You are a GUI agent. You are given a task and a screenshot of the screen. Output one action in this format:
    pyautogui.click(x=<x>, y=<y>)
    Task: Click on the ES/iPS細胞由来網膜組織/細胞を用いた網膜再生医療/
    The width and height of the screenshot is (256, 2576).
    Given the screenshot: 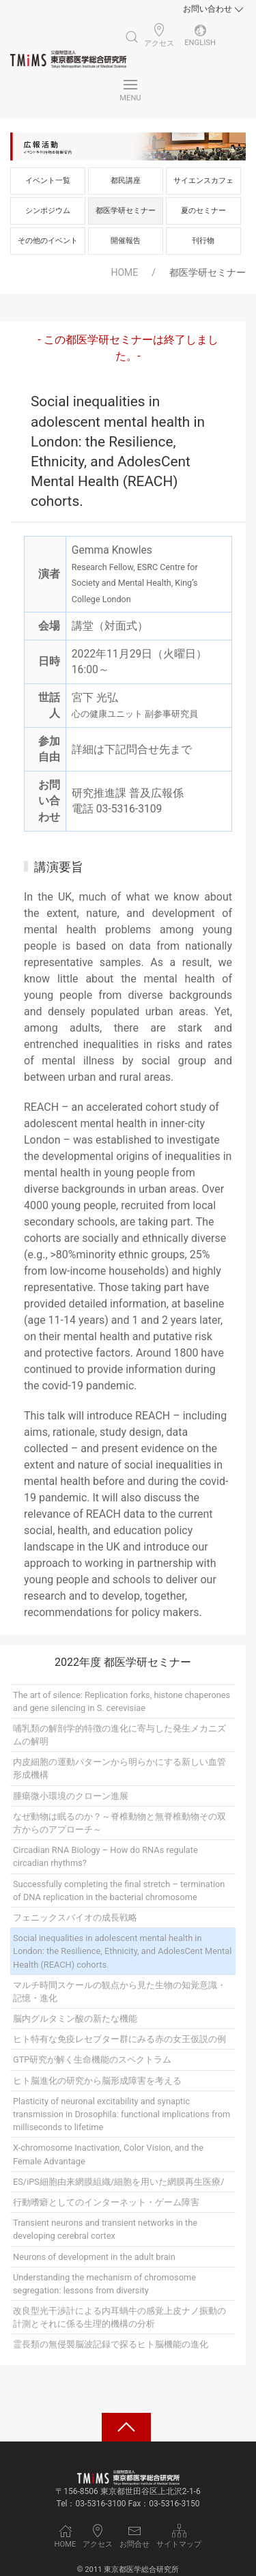 What is the action you would take?
    pyautogui.click(x=119, y=2182)
    